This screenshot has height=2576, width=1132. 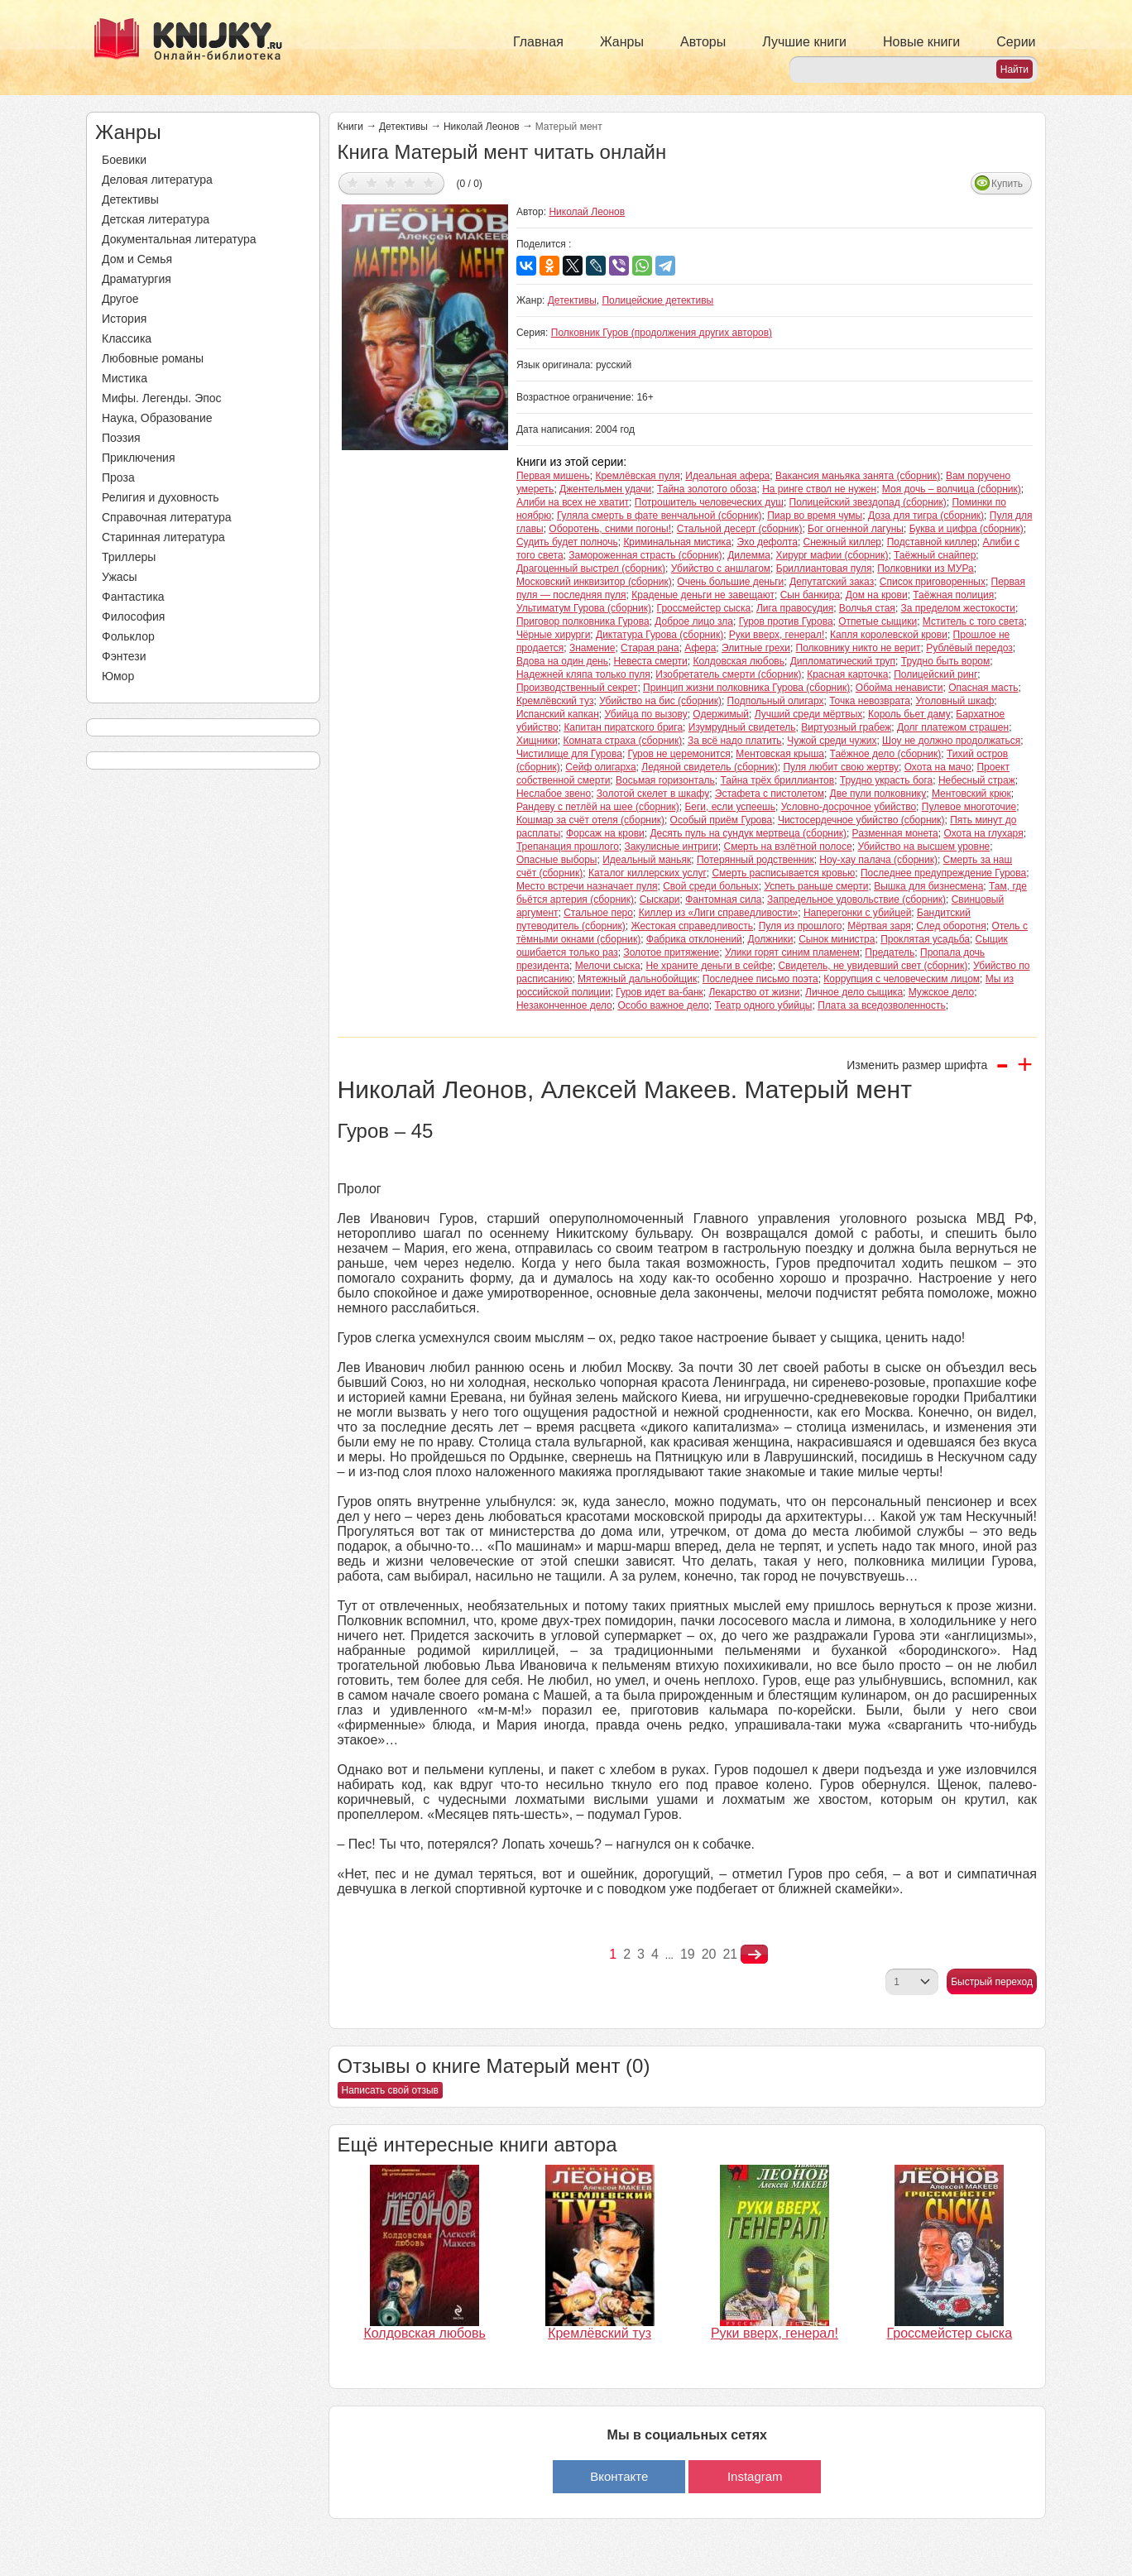 I want to click on Документальная литература, so click(x=179, y=239).